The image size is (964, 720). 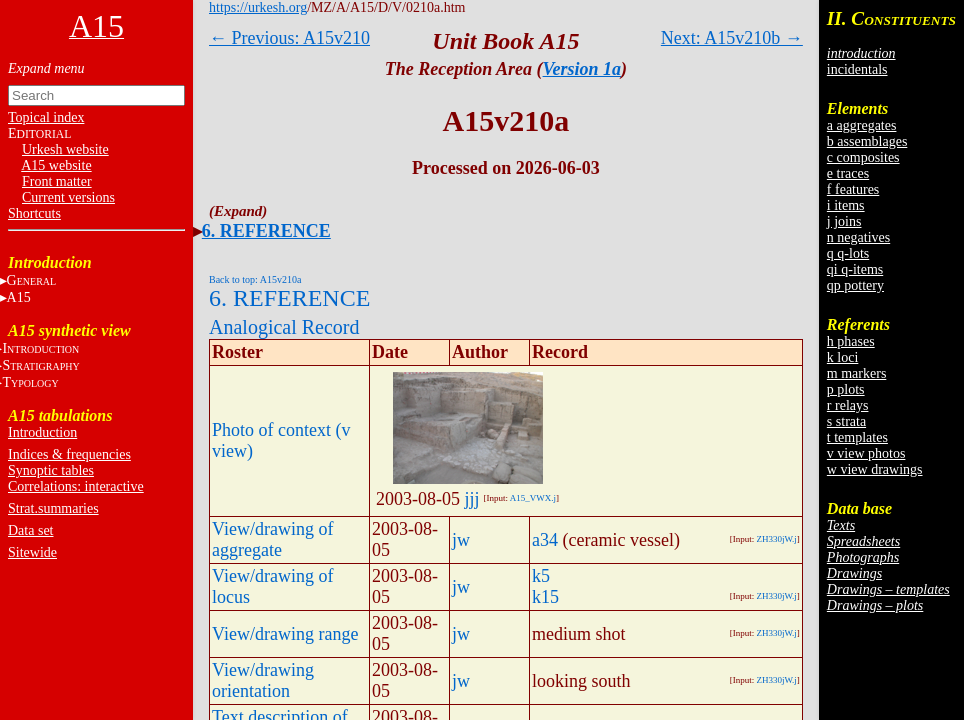 I want to click on k15, so click(x=545, y=597).